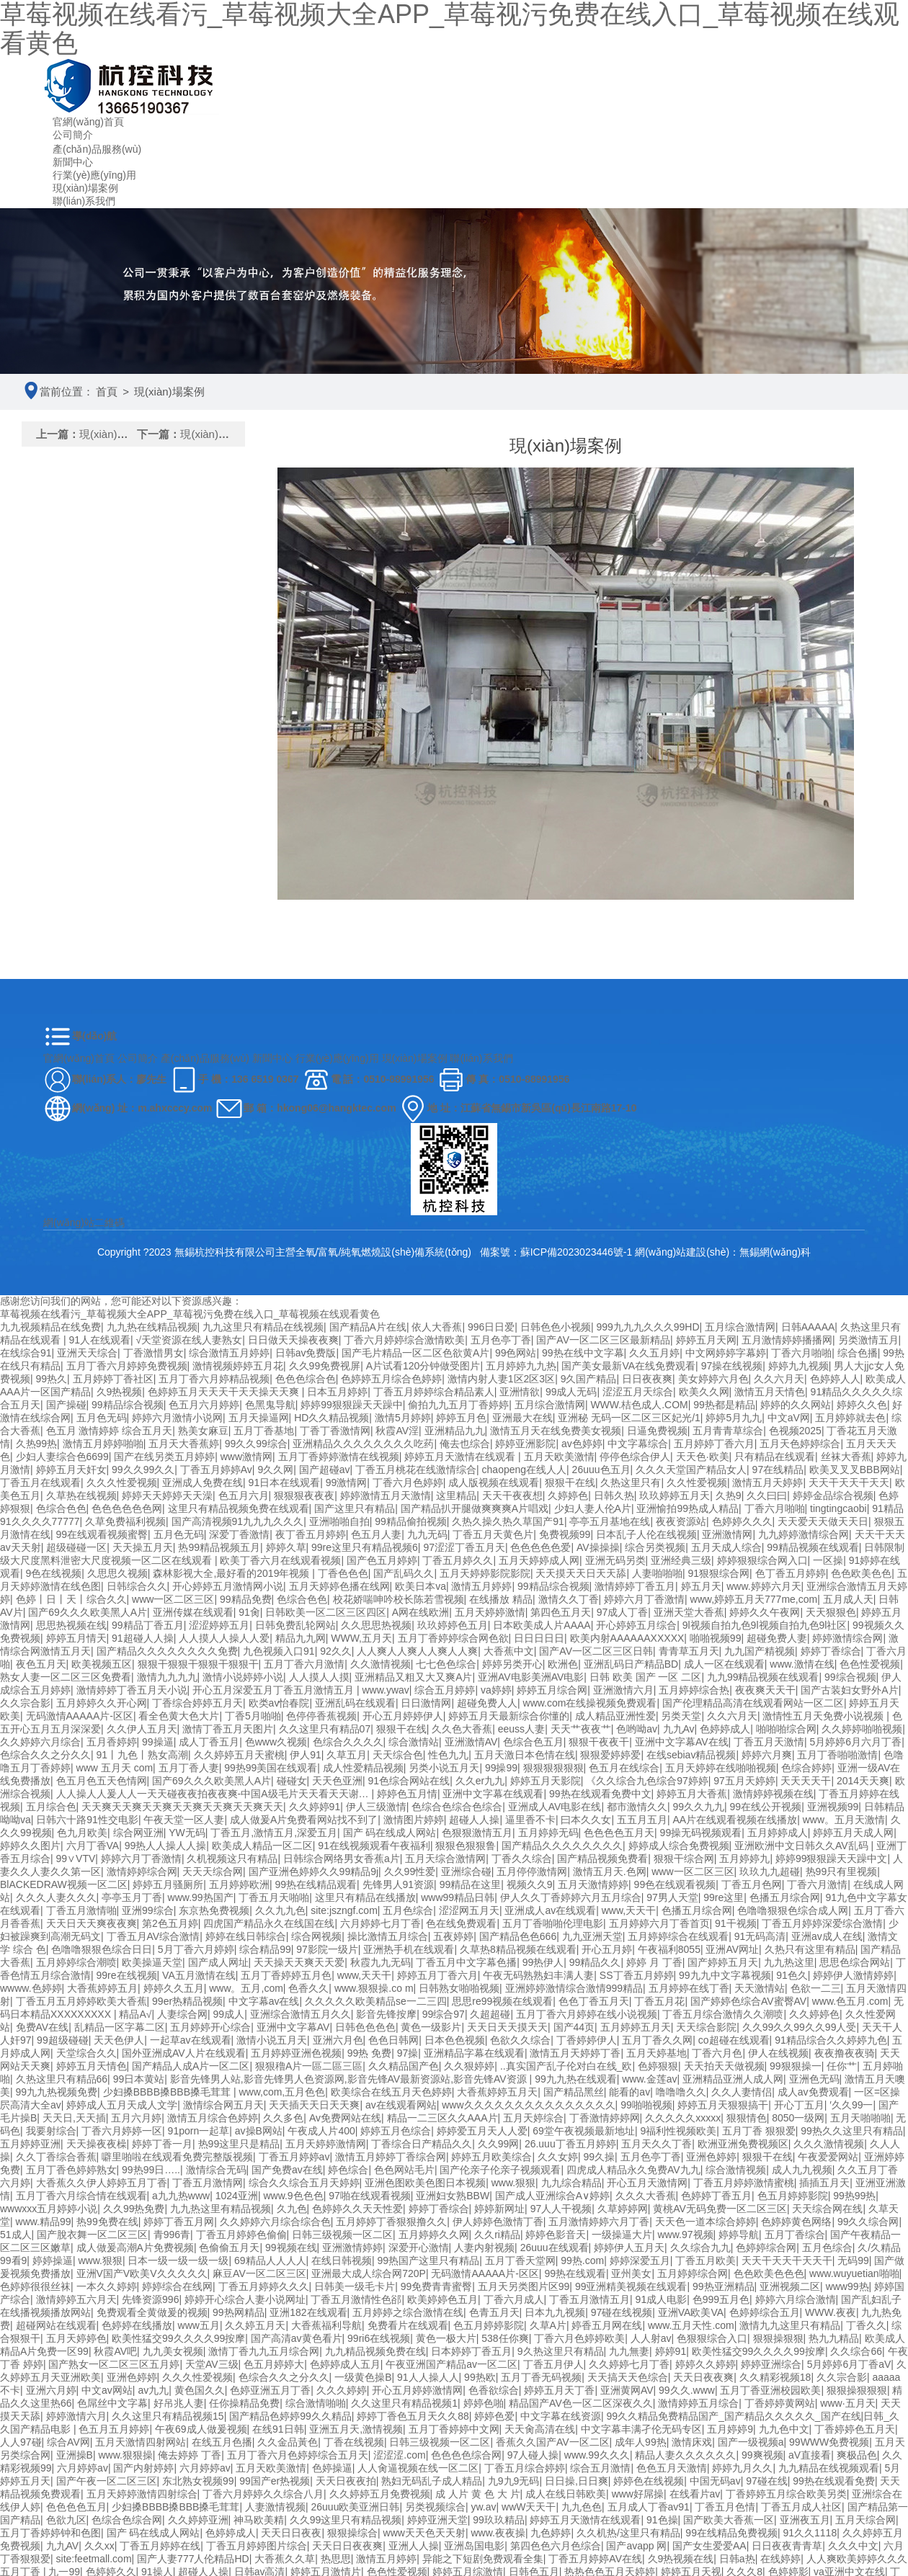 Image resolution: width=908 pixels, height=2576 pixels. What do you see at coordinates (197, 1703) in the screenshot?
I see `丁香综合婷婷五月天` at bounding box center [197, 1703].